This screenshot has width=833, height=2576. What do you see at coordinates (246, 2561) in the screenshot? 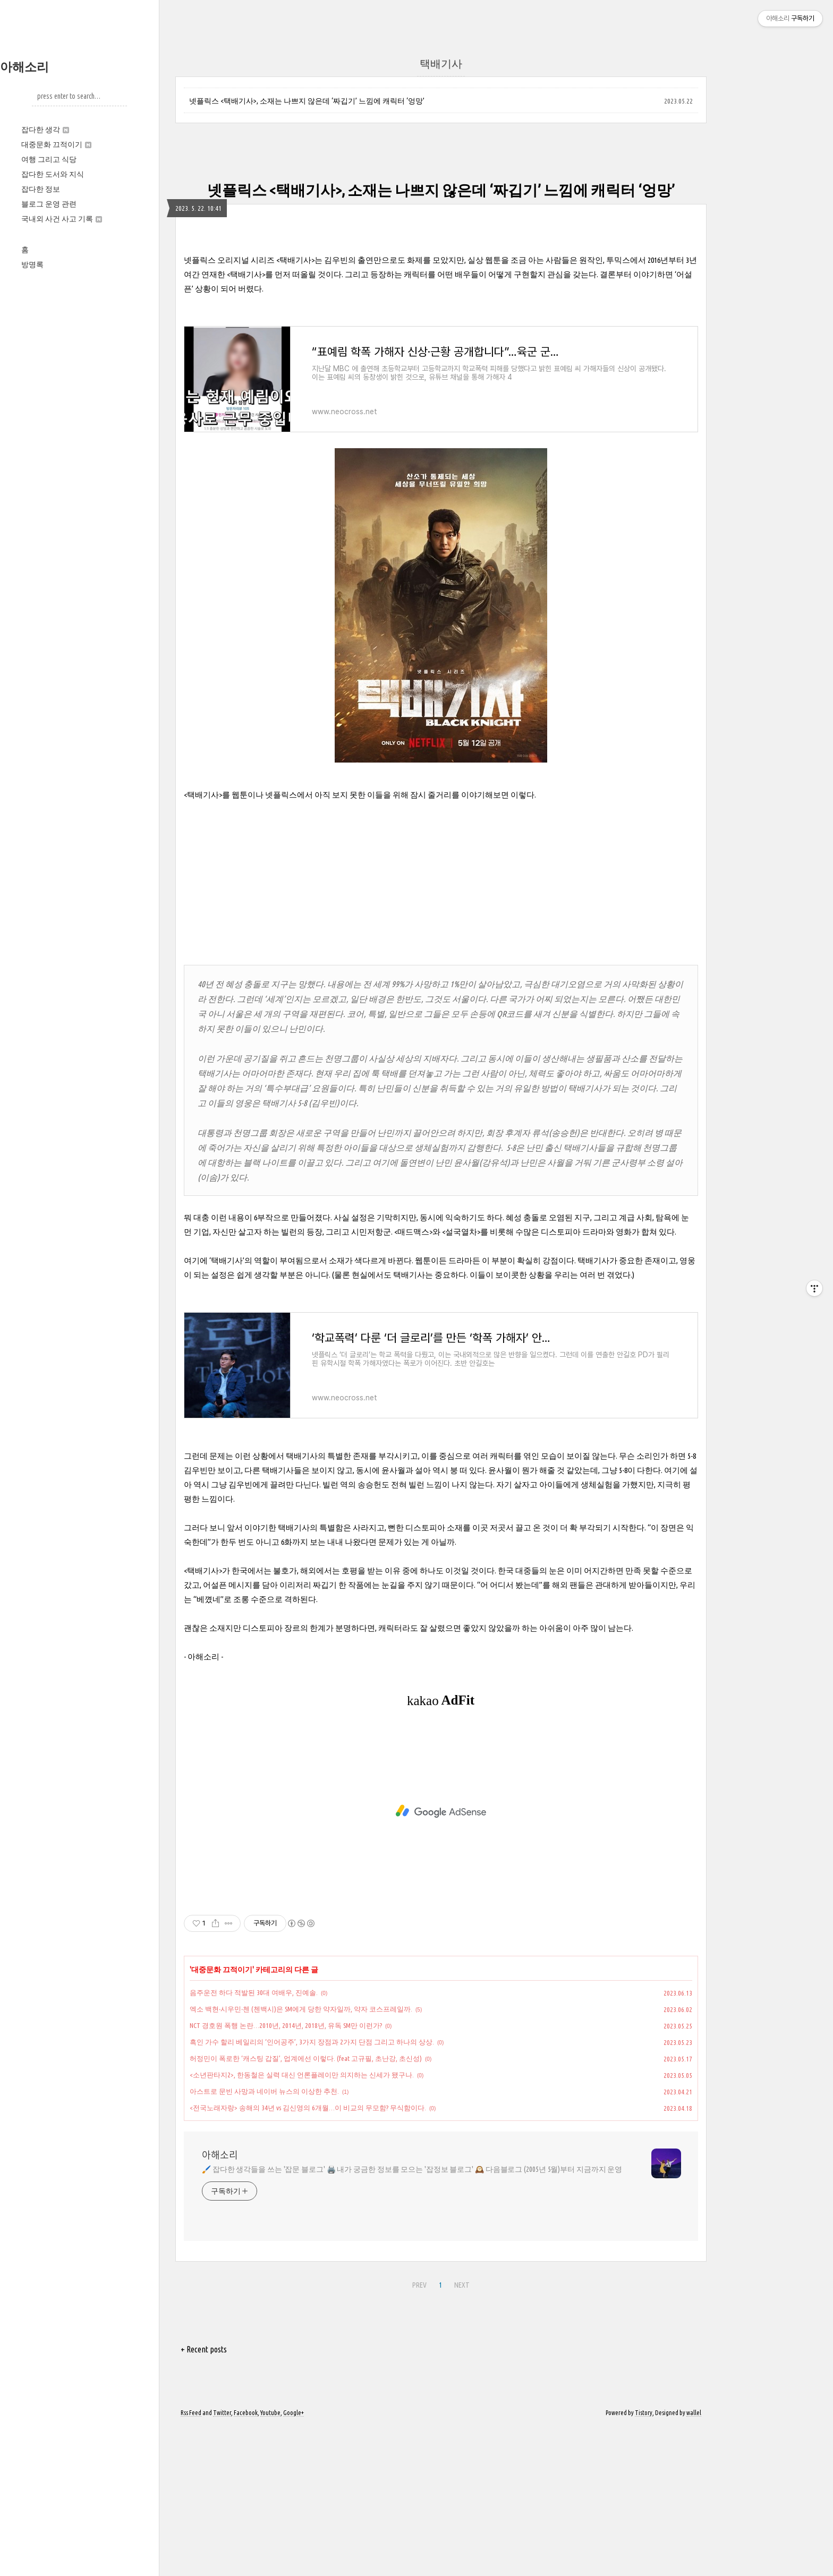
I see `Facebook` at bounding box center [246, 2561].